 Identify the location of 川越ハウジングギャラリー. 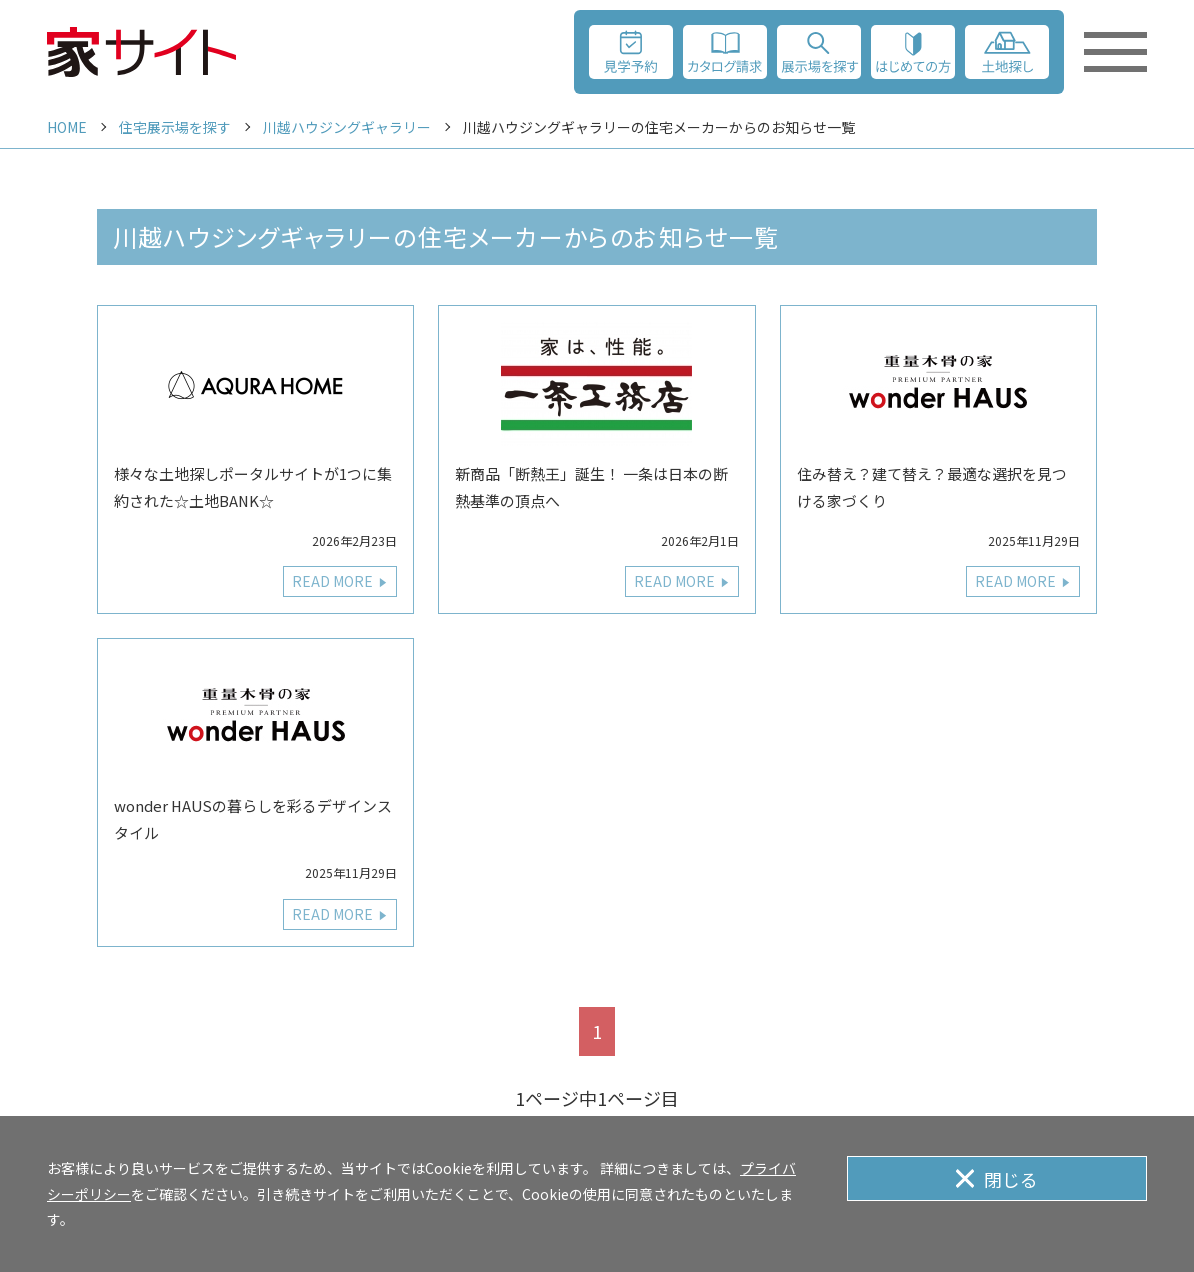
(347, 127).